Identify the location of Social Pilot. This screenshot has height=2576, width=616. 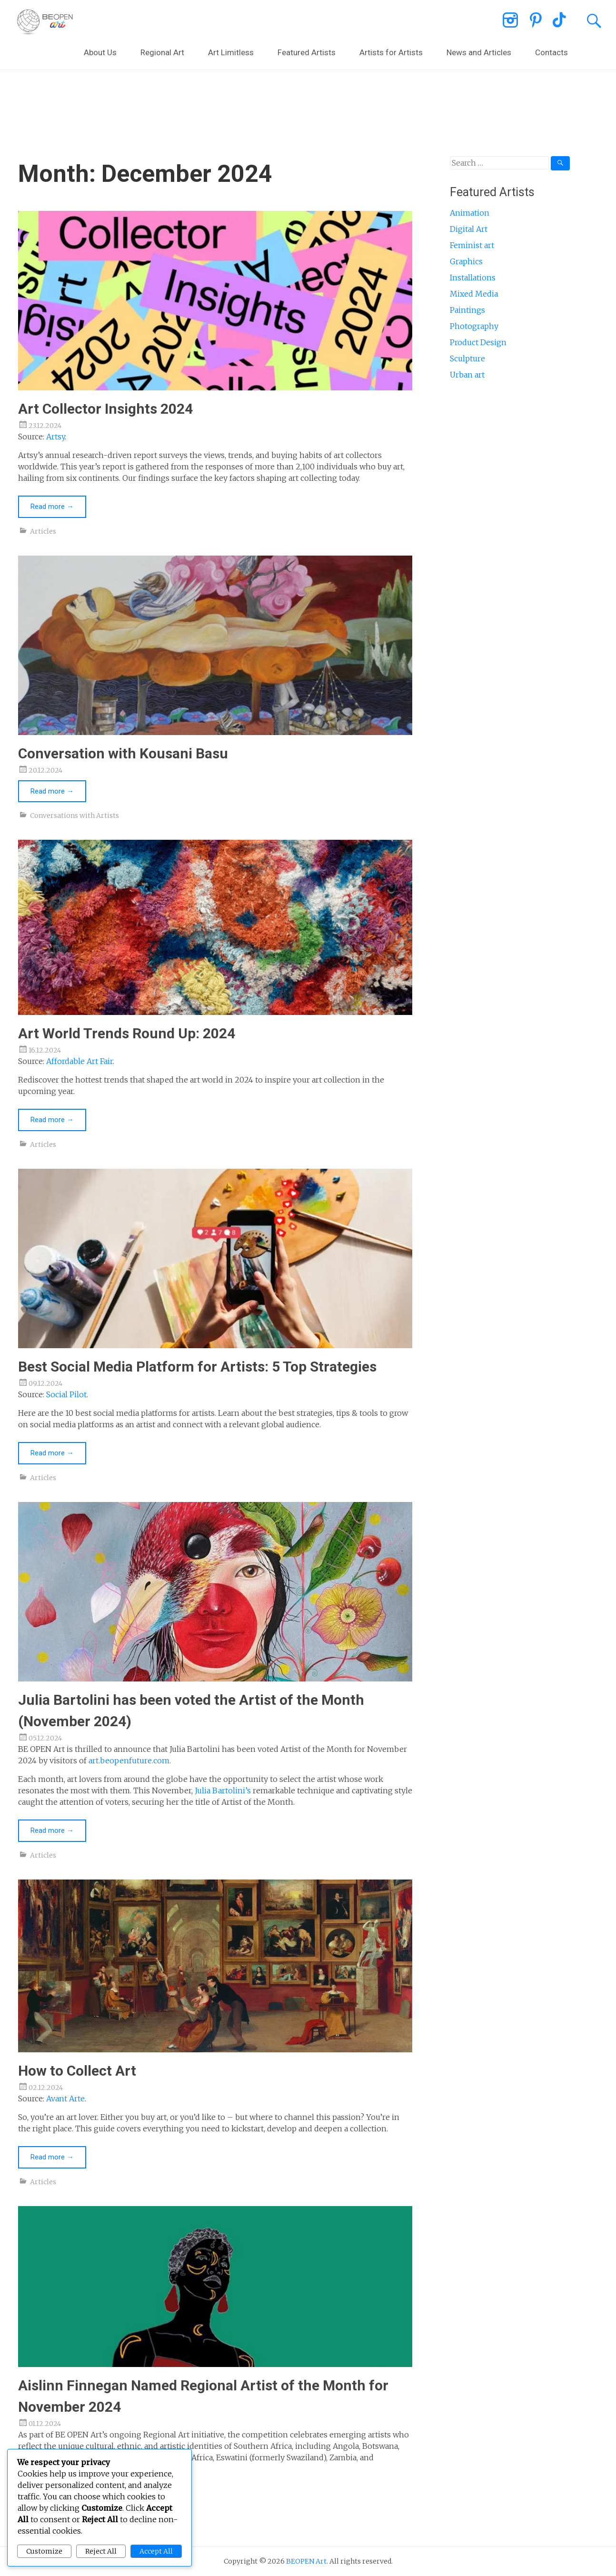
(66, 1394).